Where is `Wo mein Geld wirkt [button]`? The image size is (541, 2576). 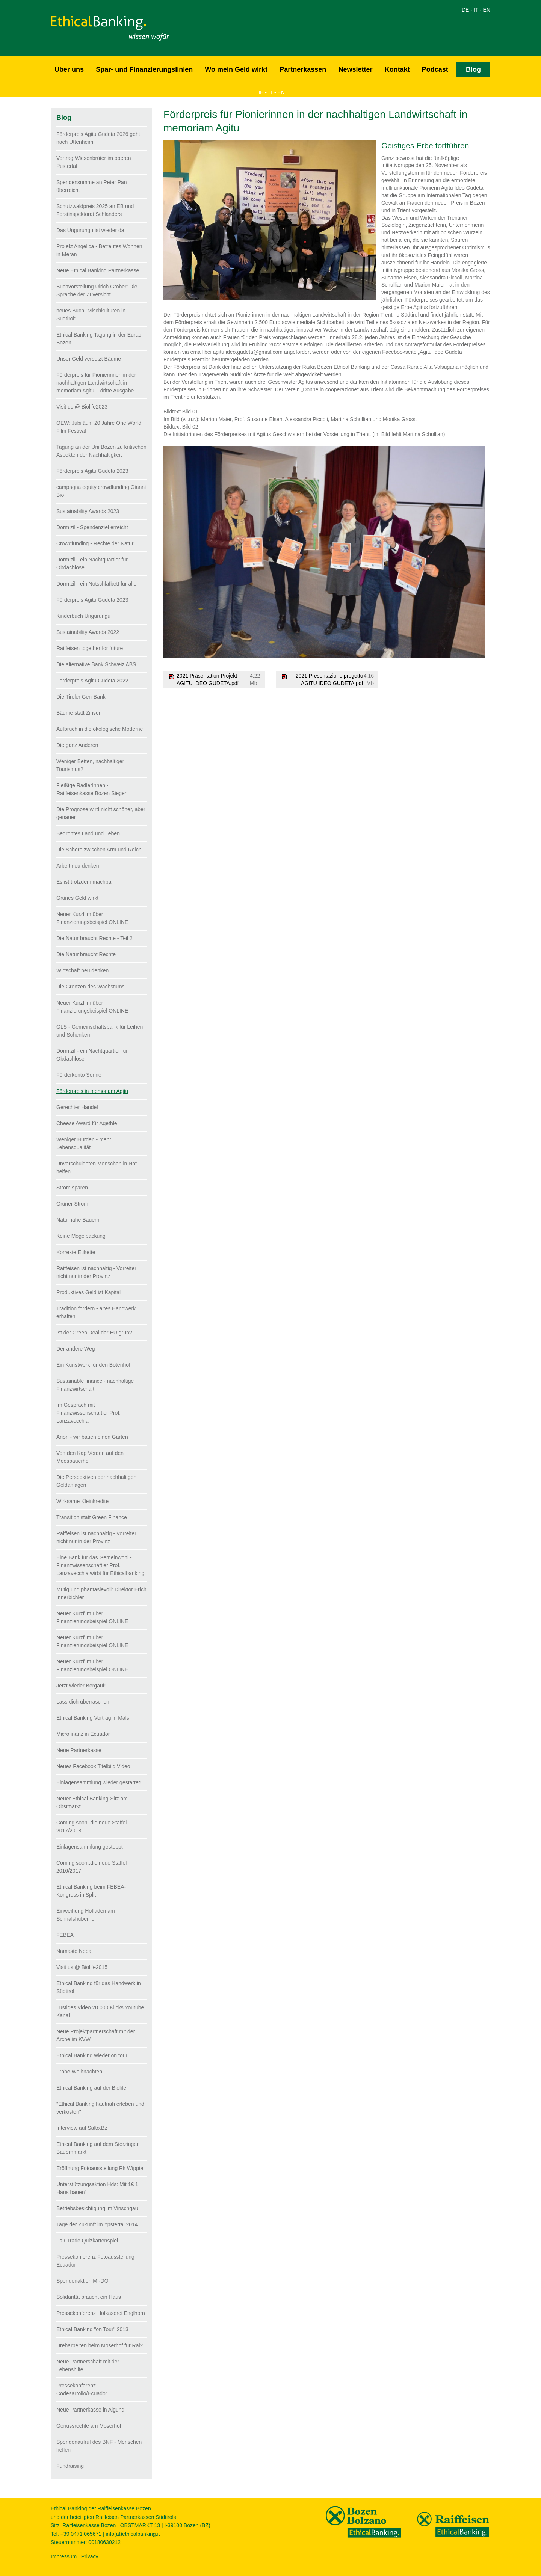
Wo mein Geld wirkt [button] is located at coordinates (236, 69).